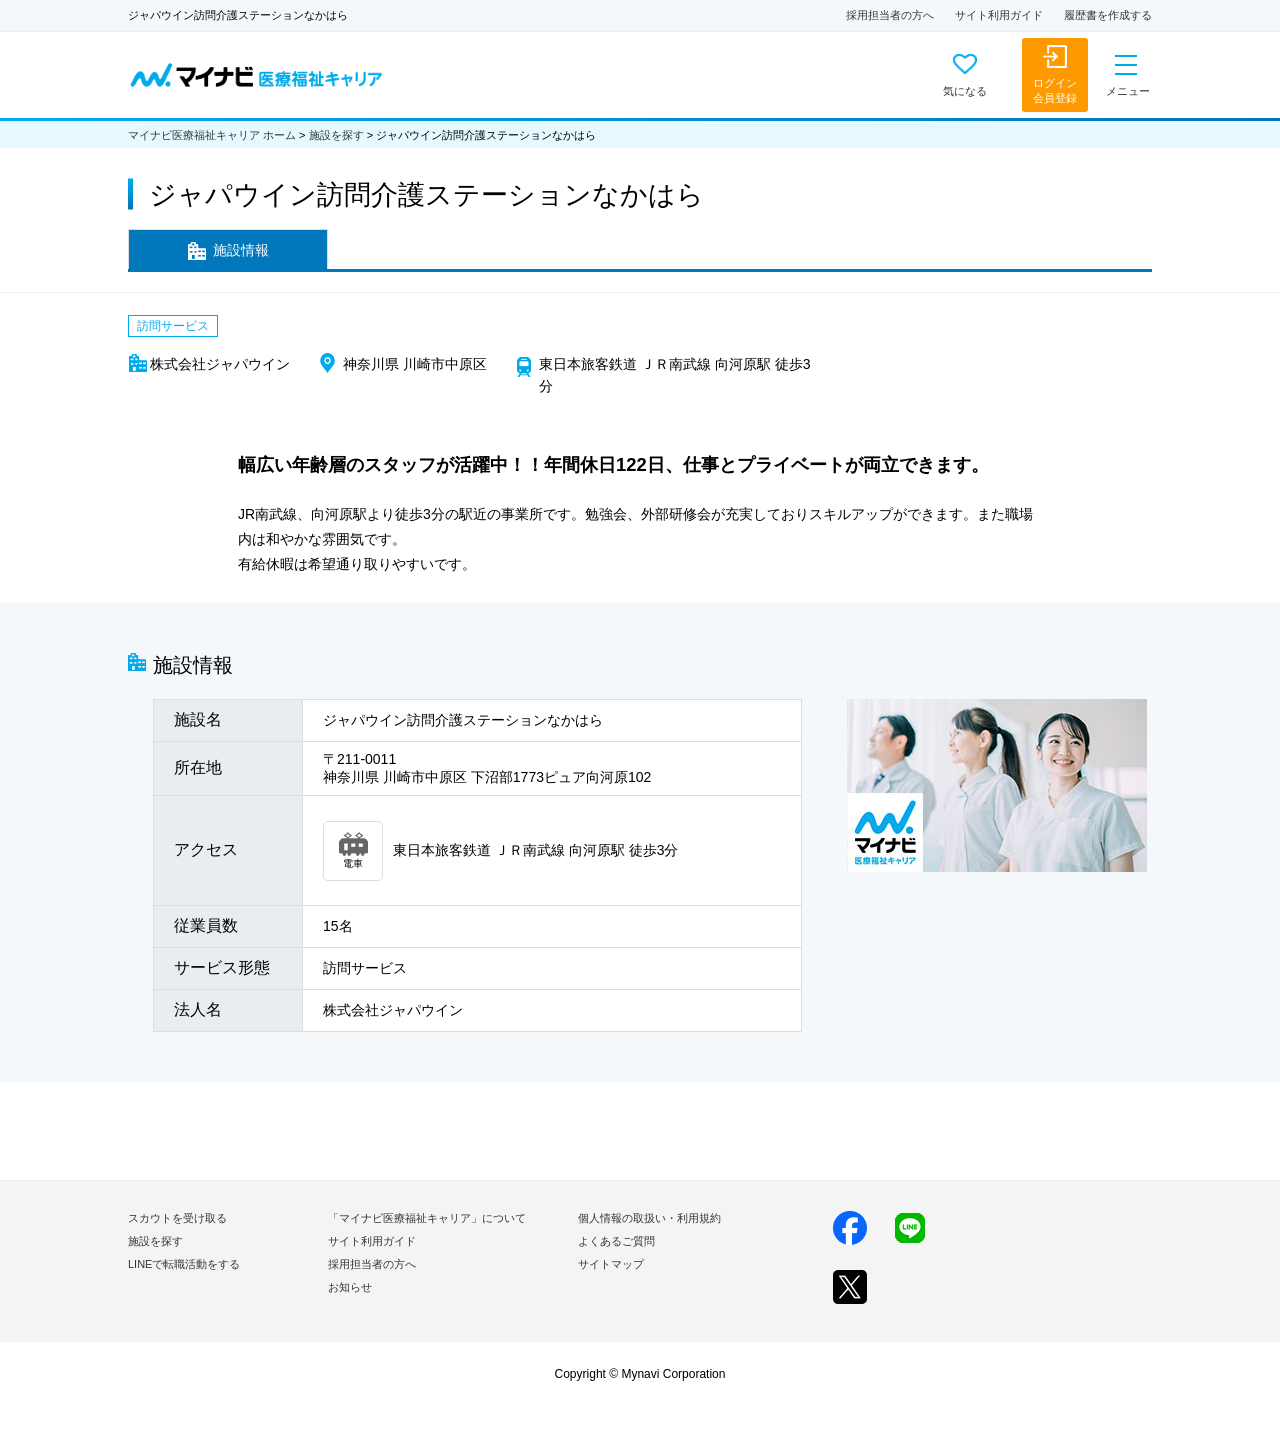 The image size is (1280, 1446). I want to click on スカウトを受け取る, so click(177, 1218).